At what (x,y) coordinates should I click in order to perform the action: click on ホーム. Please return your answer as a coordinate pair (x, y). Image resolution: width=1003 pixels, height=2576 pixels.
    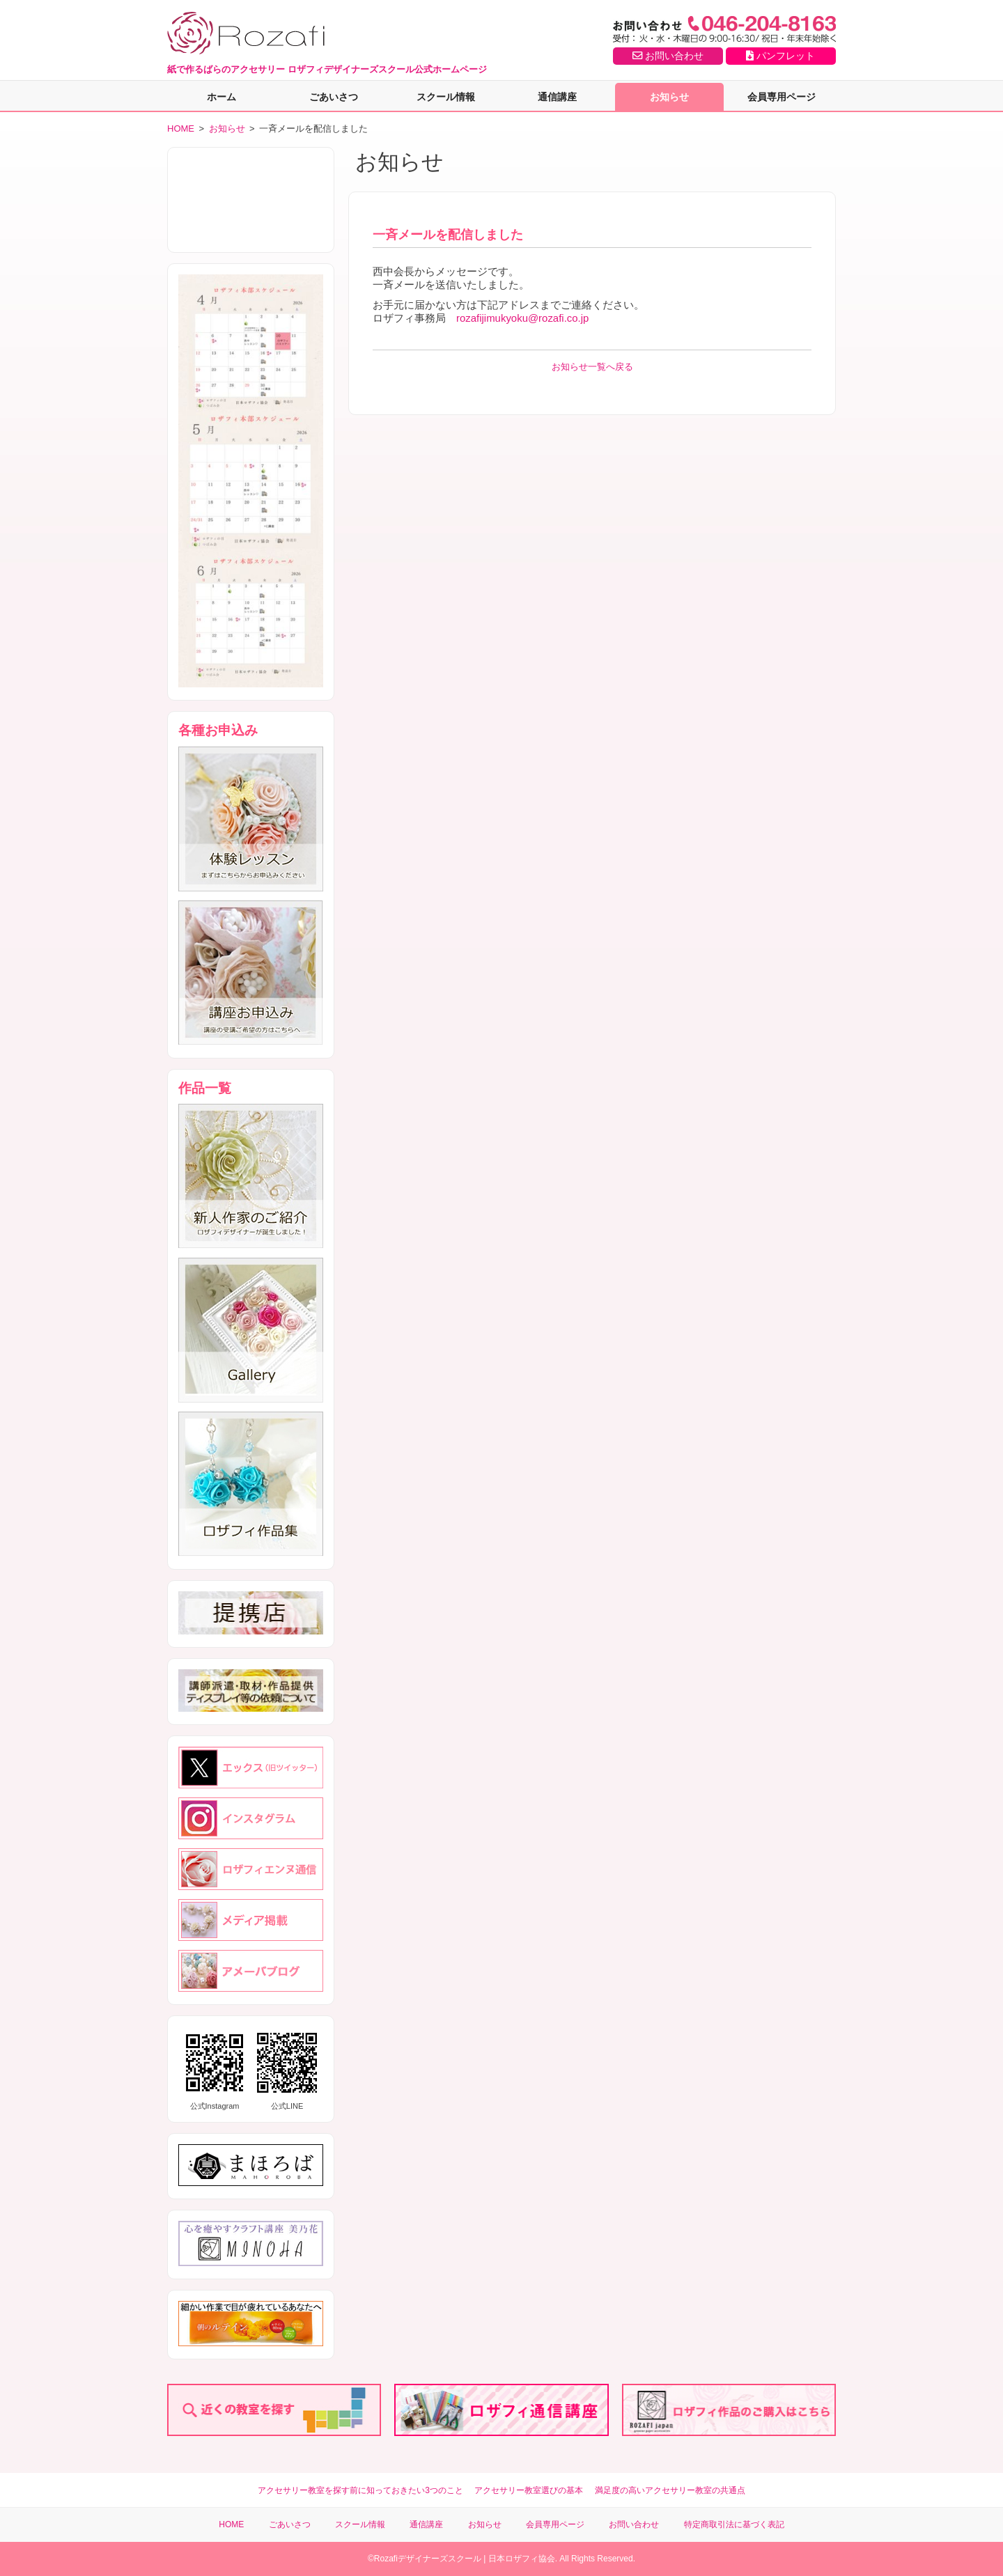
    Looking at the image, I should click on (221, 96).